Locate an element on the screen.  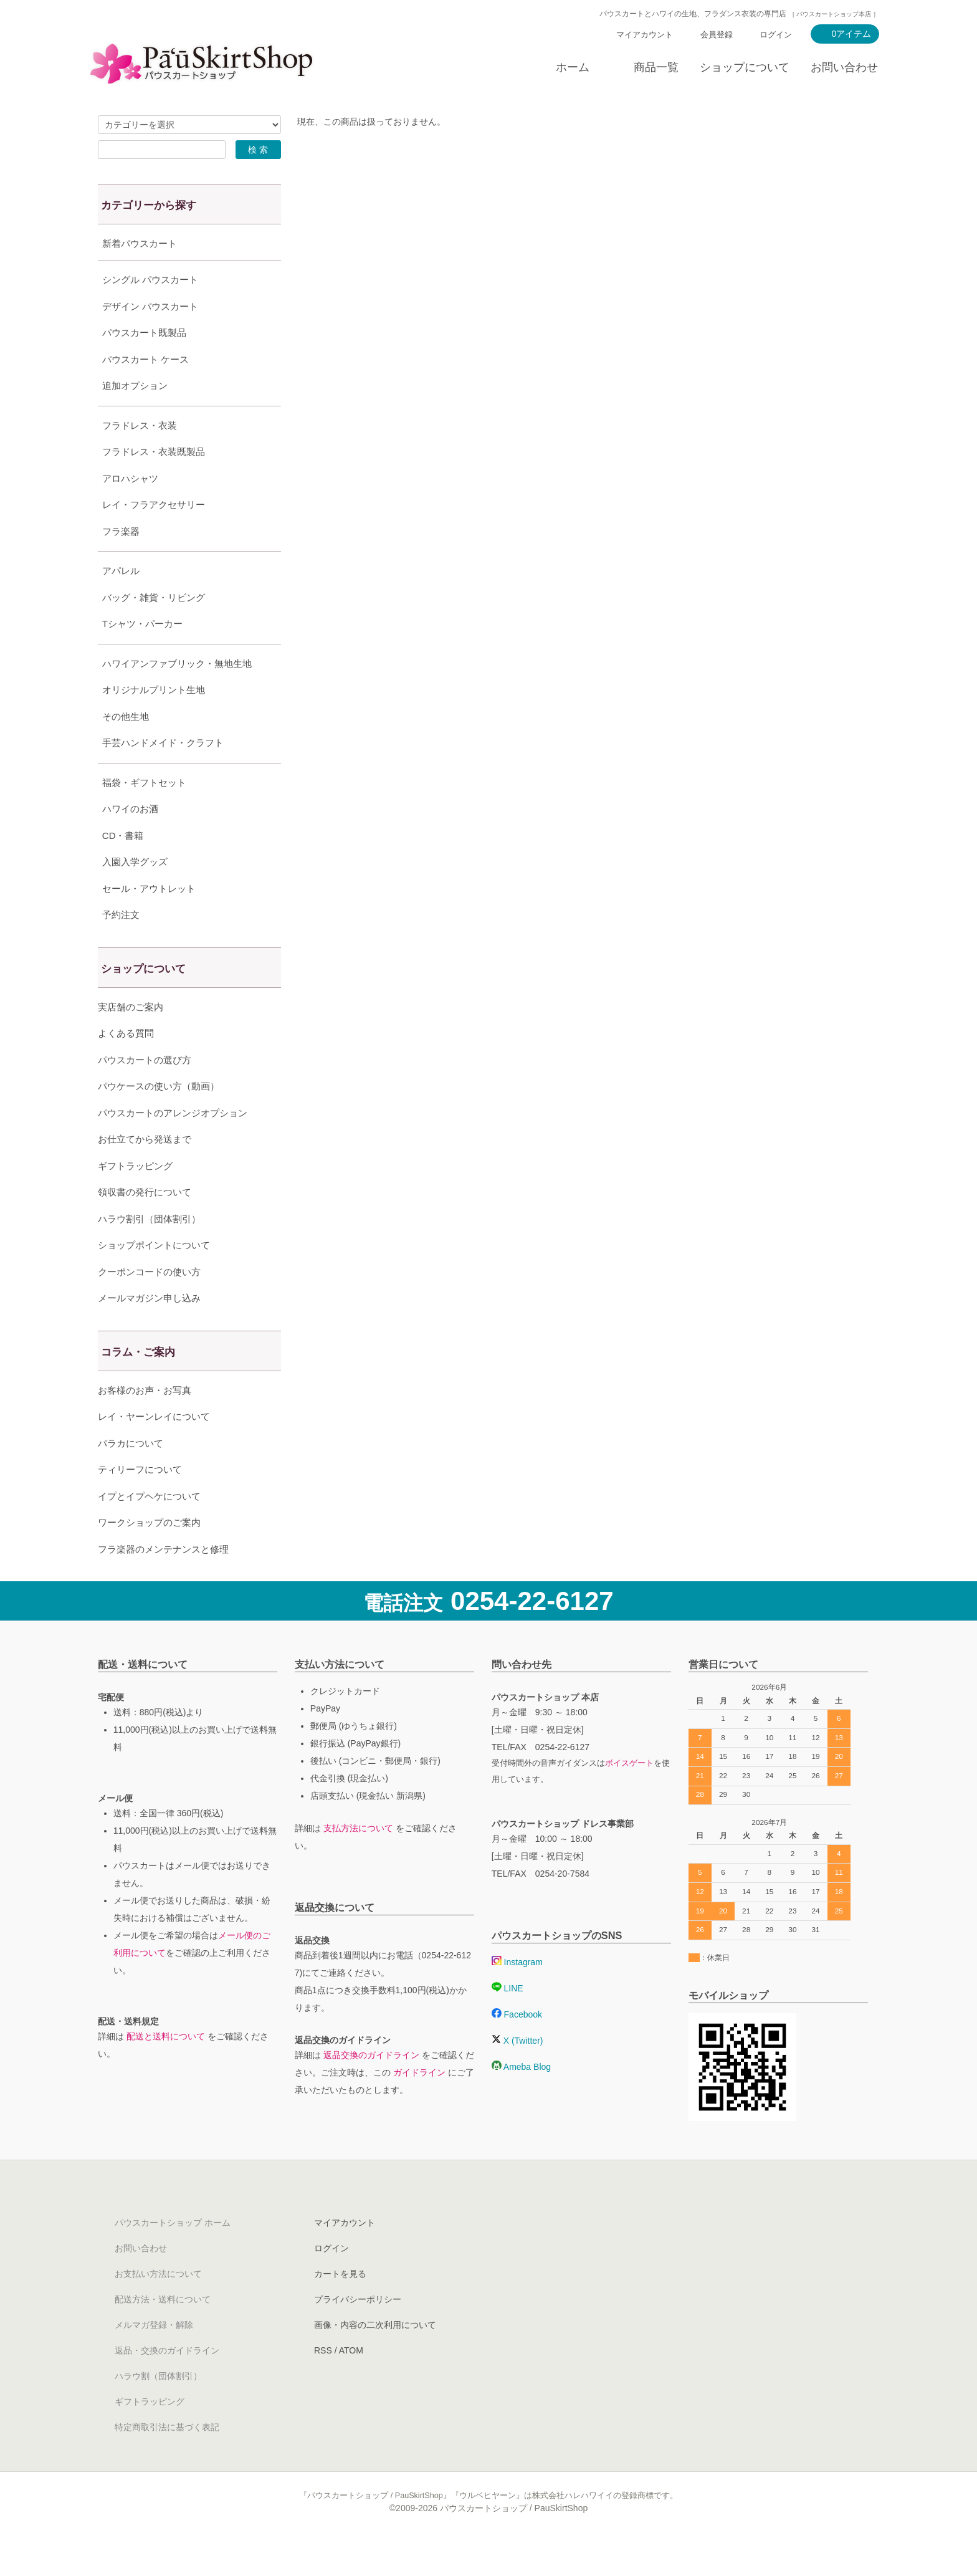
マイアカウント is located at coordinates (644, 34).